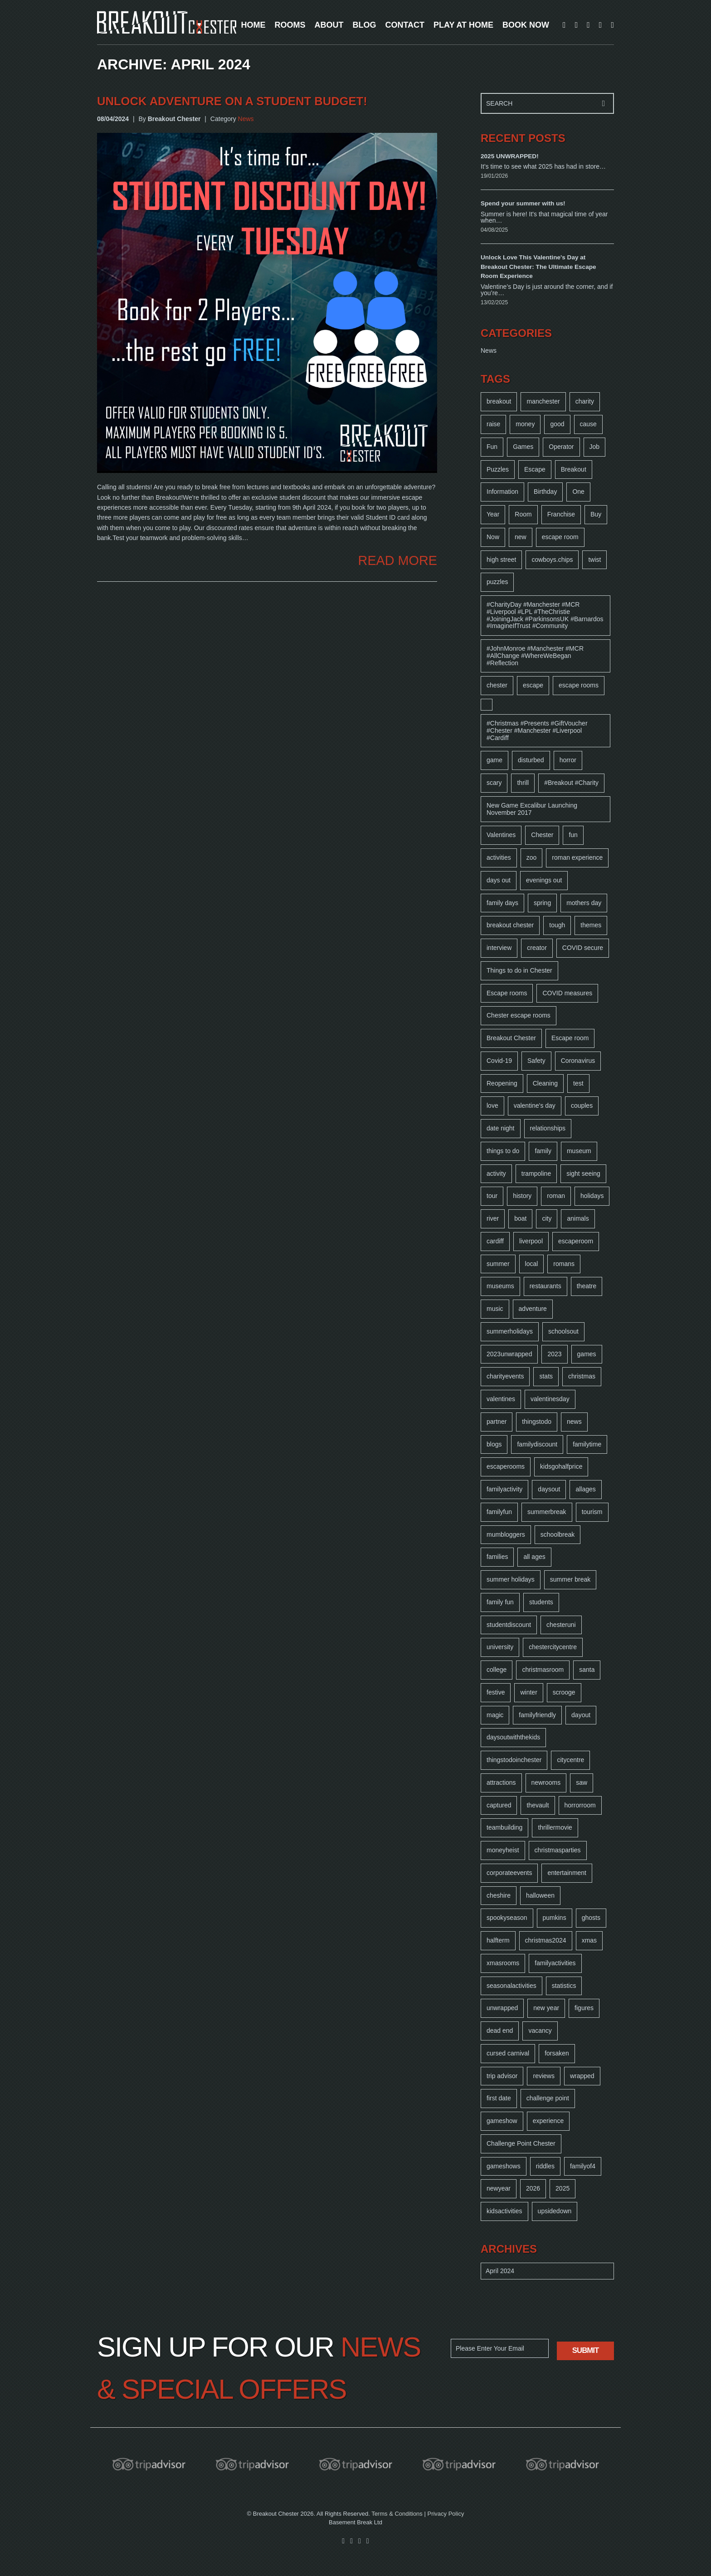  I want to click on One, so click(578, 491).